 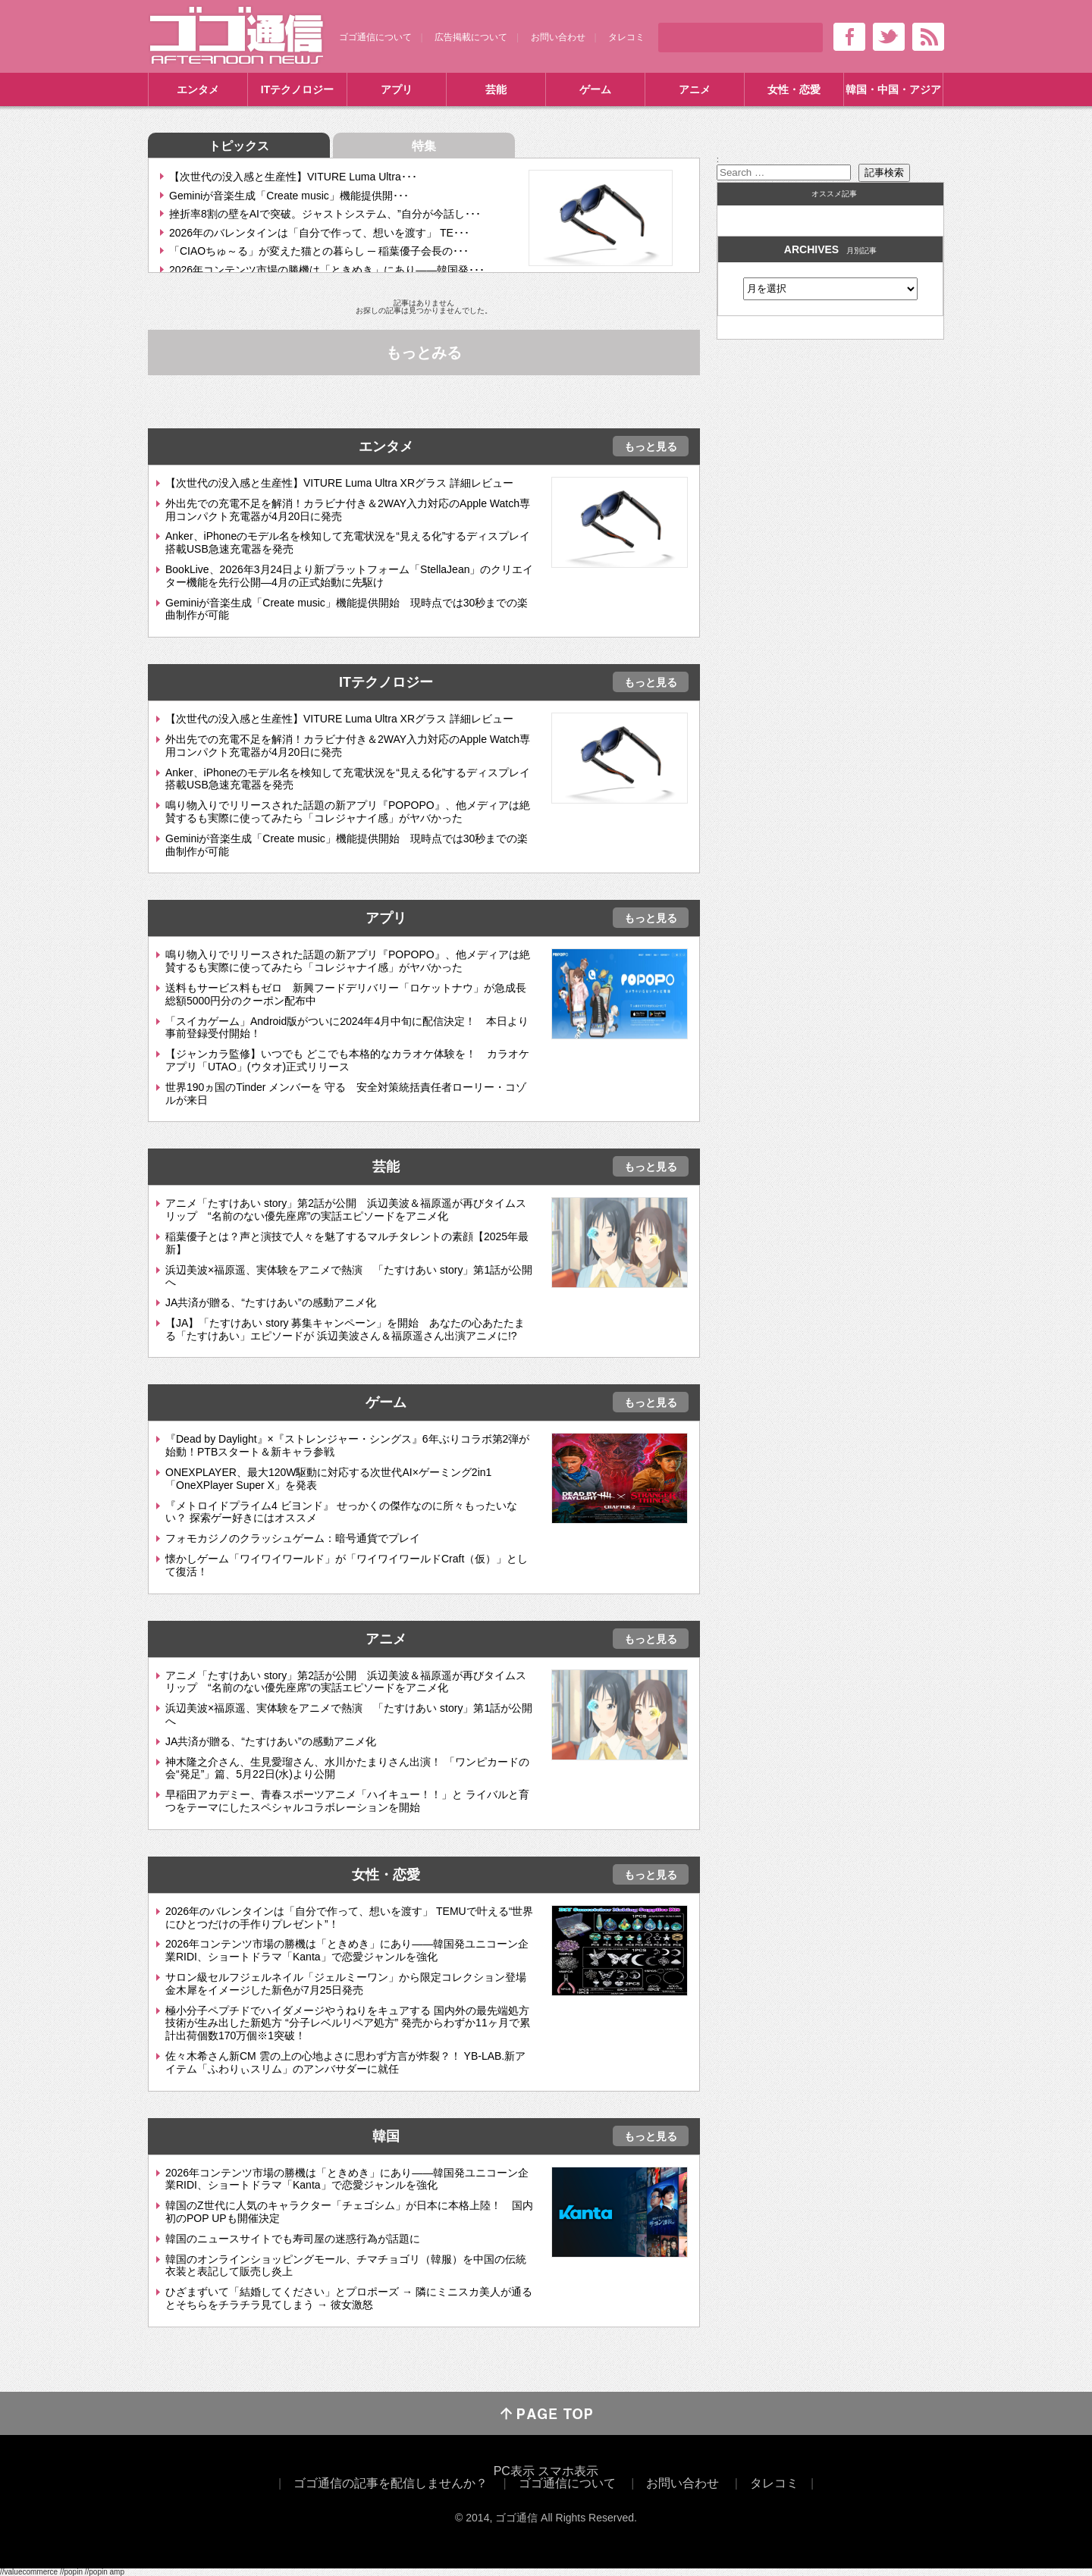 What do you see at coordinates (292, 1538) in the screenshot?
I see `フォモカジノのクラッシュゲーム：暗号通貨でプレイ` at bounding box center [292, 1538].